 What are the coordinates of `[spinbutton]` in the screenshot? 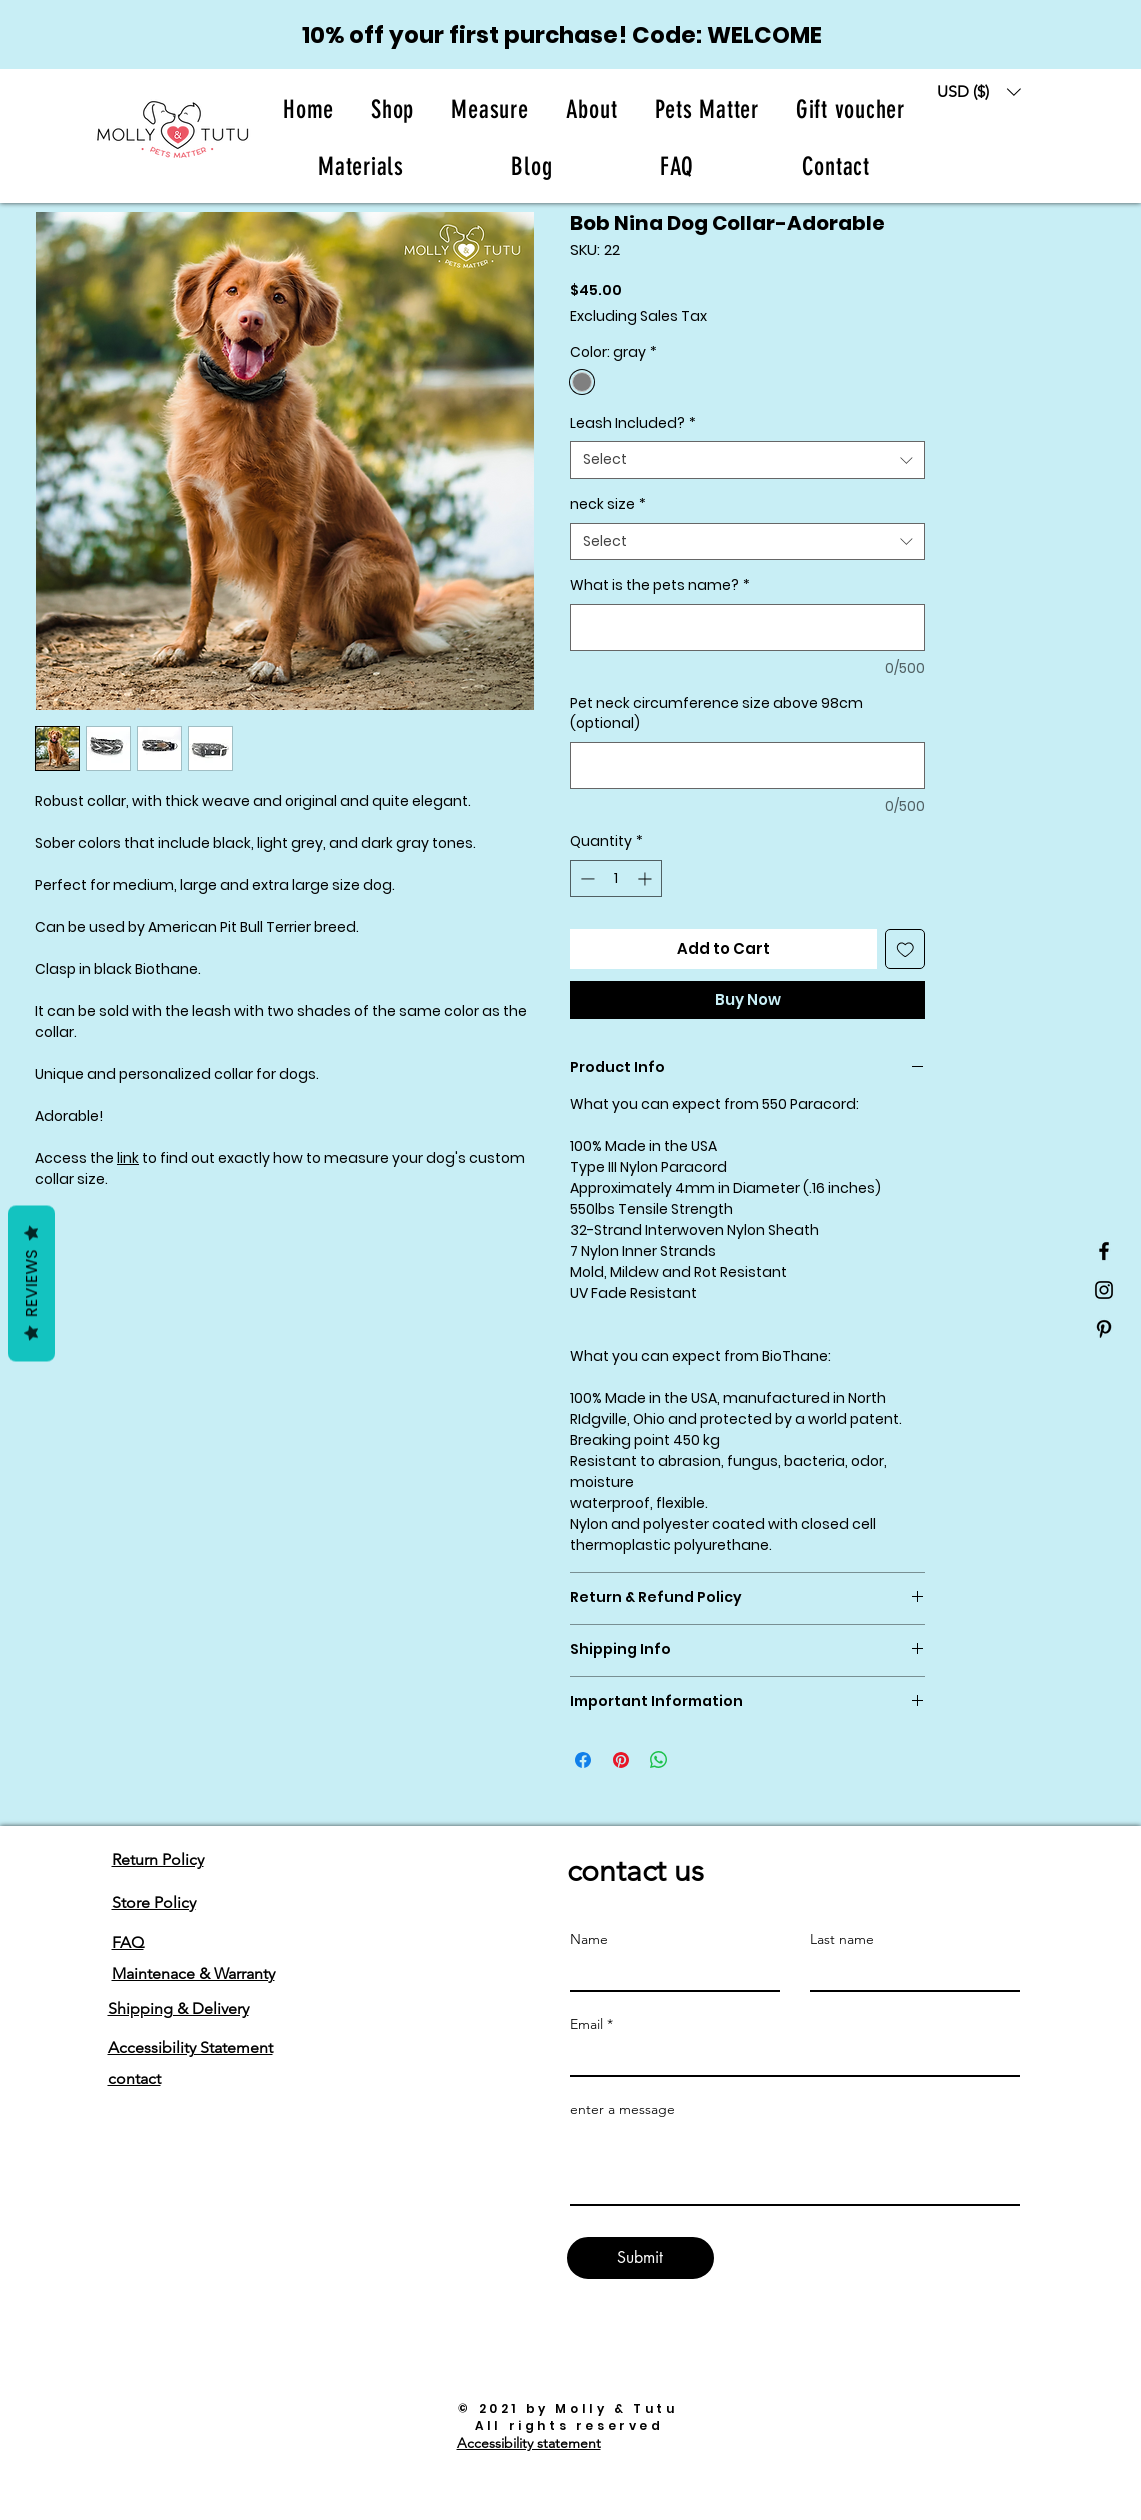 It's located at (616, 878).